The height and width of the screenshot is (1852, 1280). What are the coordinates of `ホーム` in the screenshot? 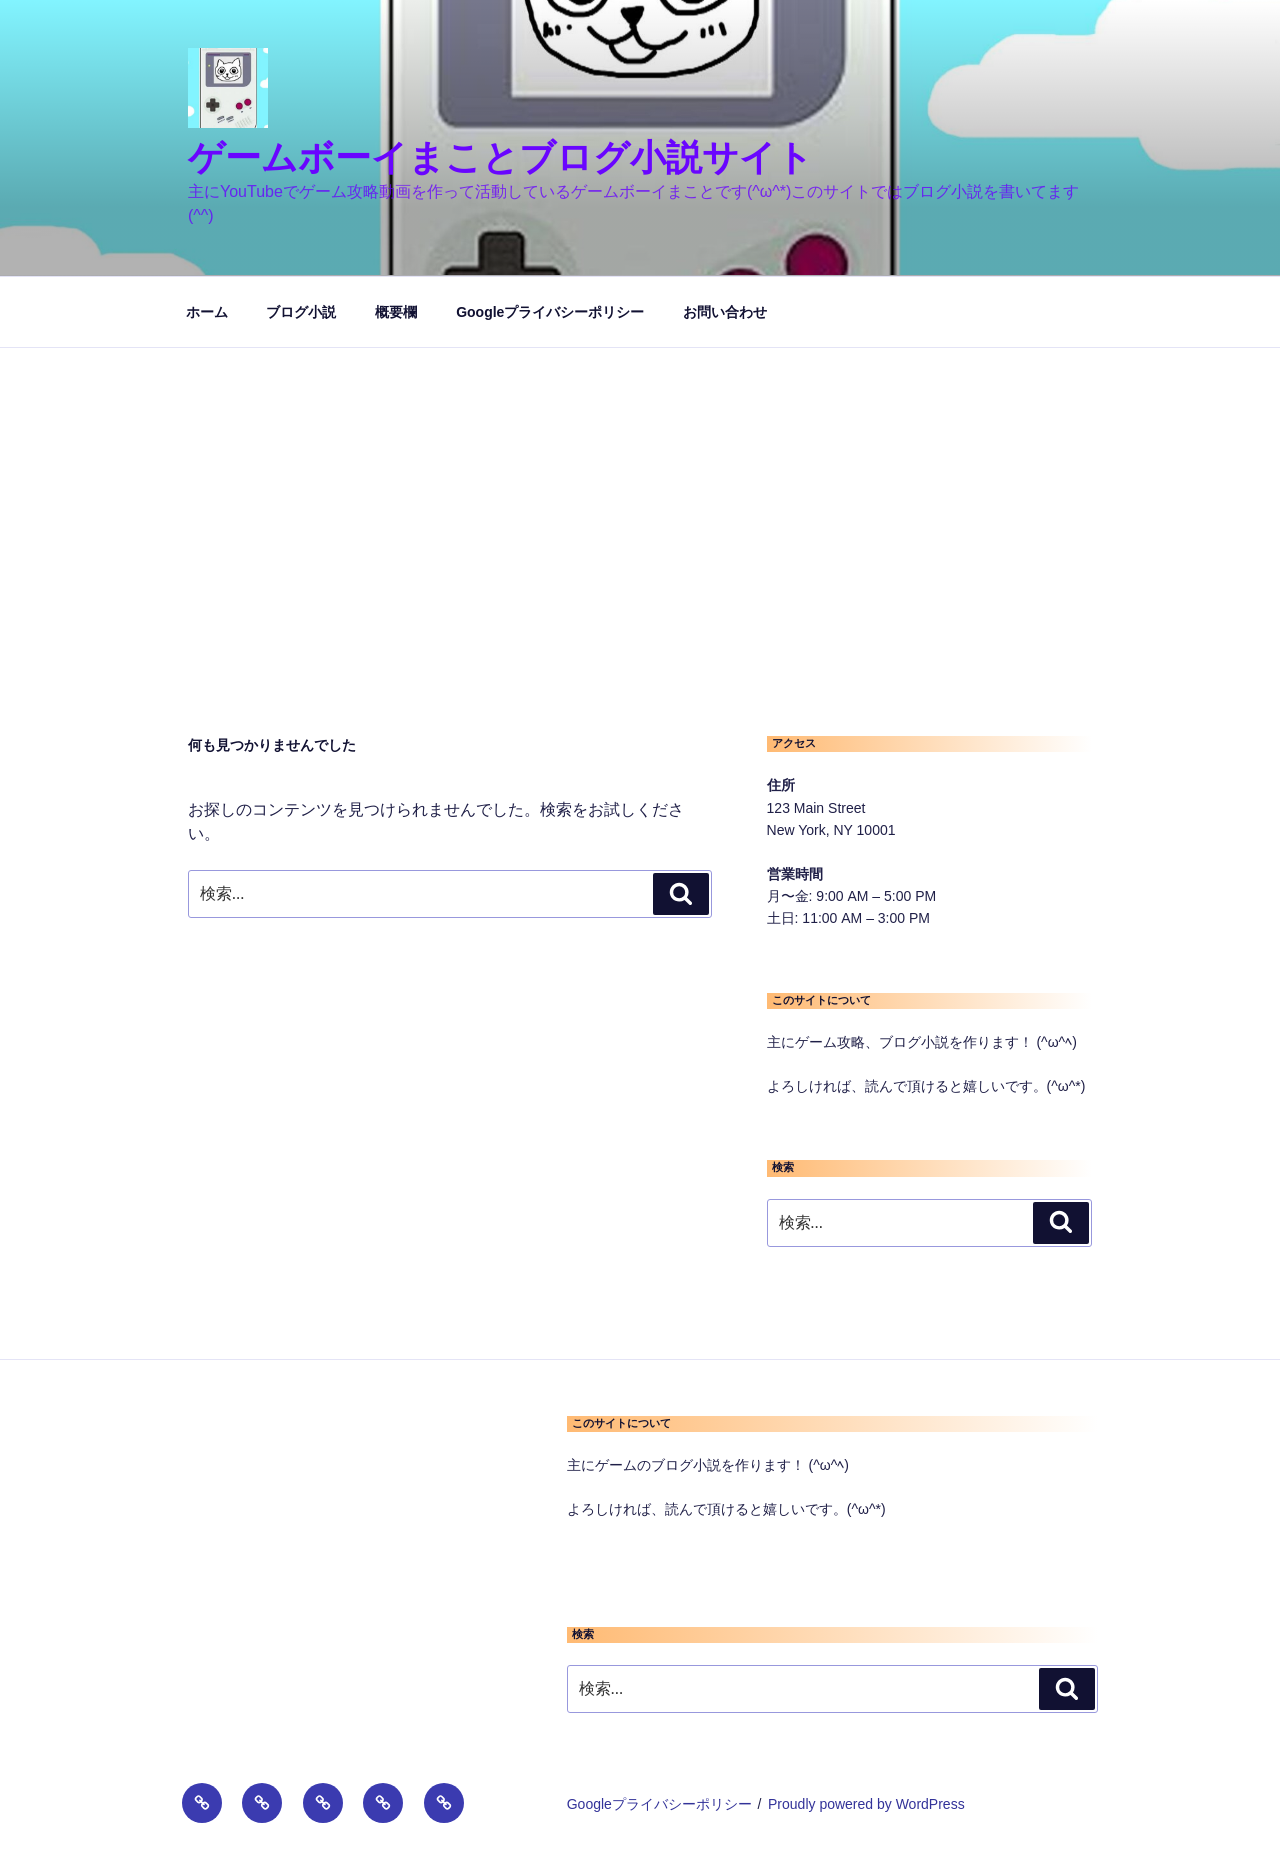 It's located at (207, 312).